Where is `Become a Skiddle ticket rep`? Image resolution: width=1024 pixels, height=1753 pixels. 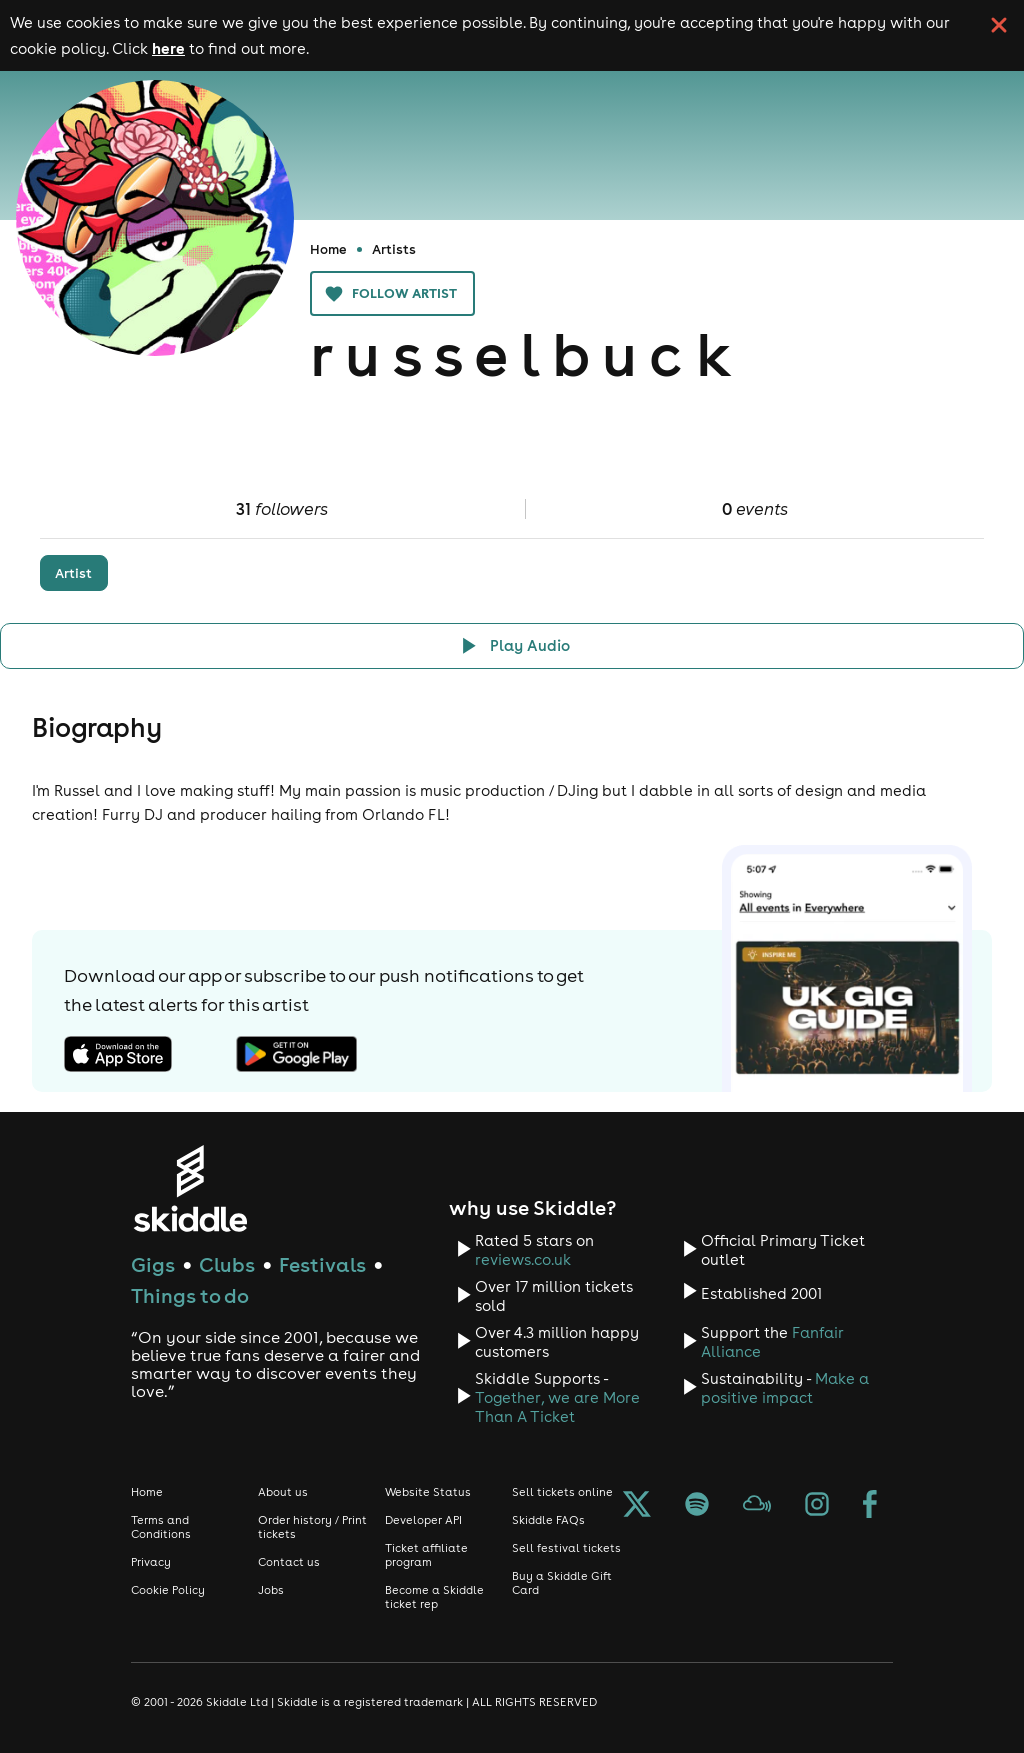 Become a Skiddle ticket rep is located at coordinates (434, 1597).